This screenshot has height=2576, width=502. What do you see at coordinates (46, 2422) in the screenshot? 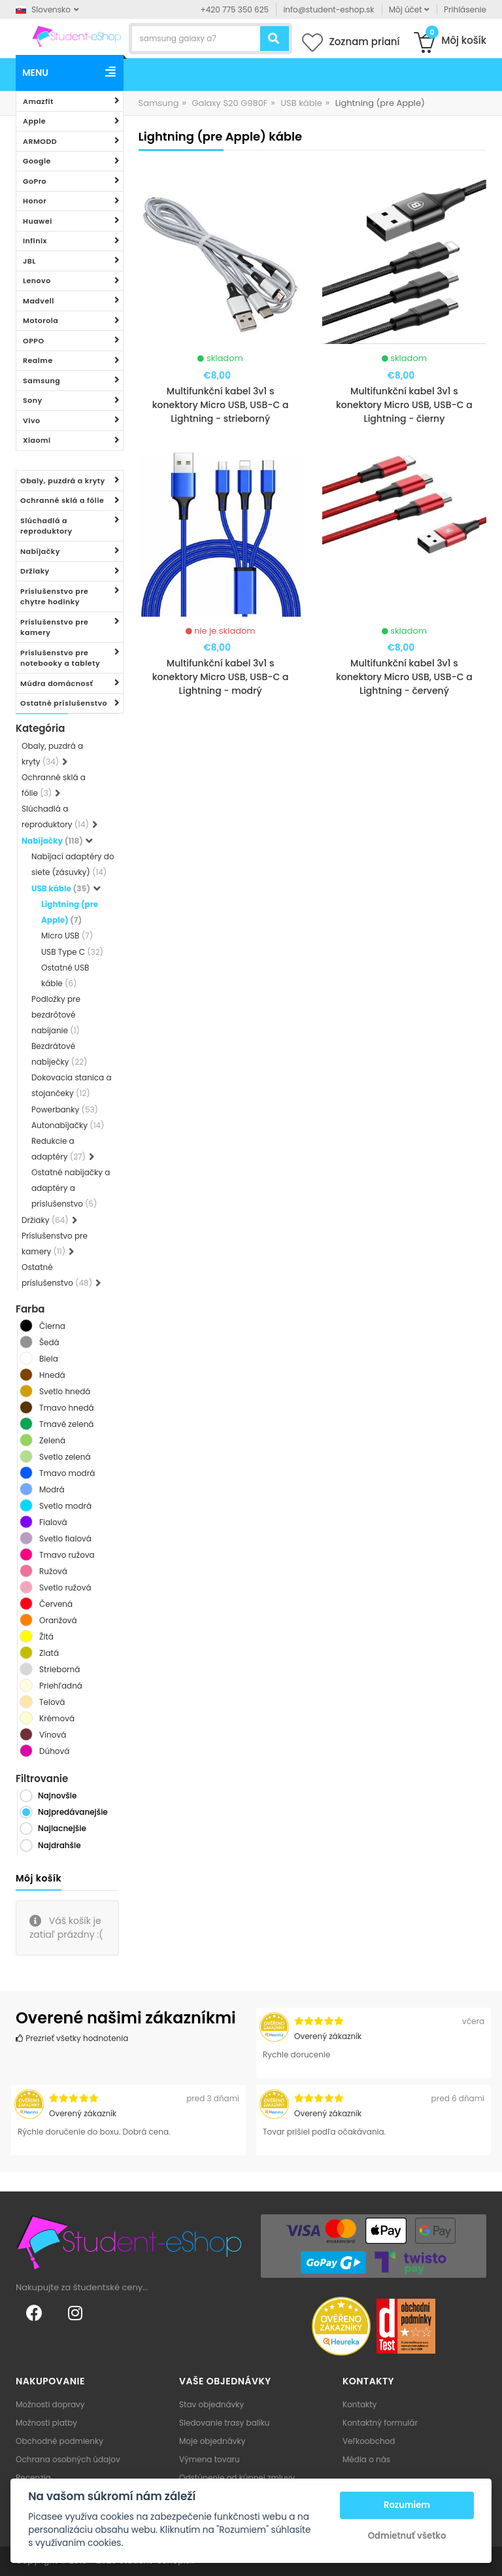
I see `Možnosti platby` at bounding box center [46, 2422].